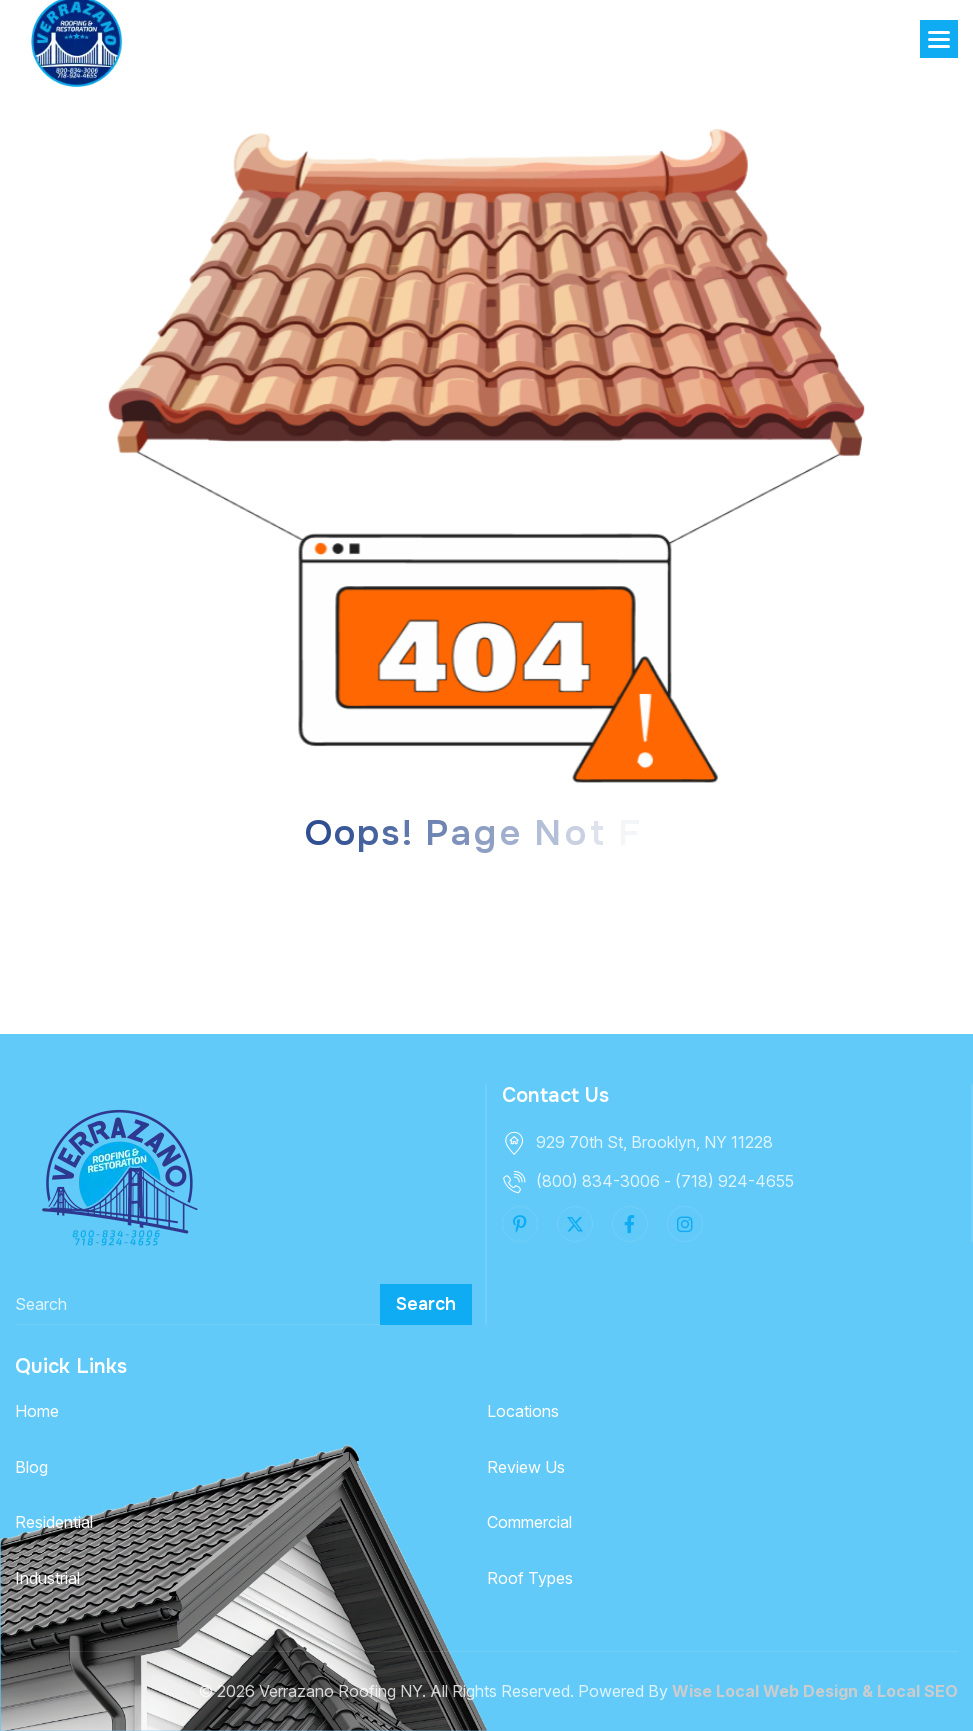 The height and width of the screenshot is (1731, 973). I want to click on Roof Types, so click(530, 1578).